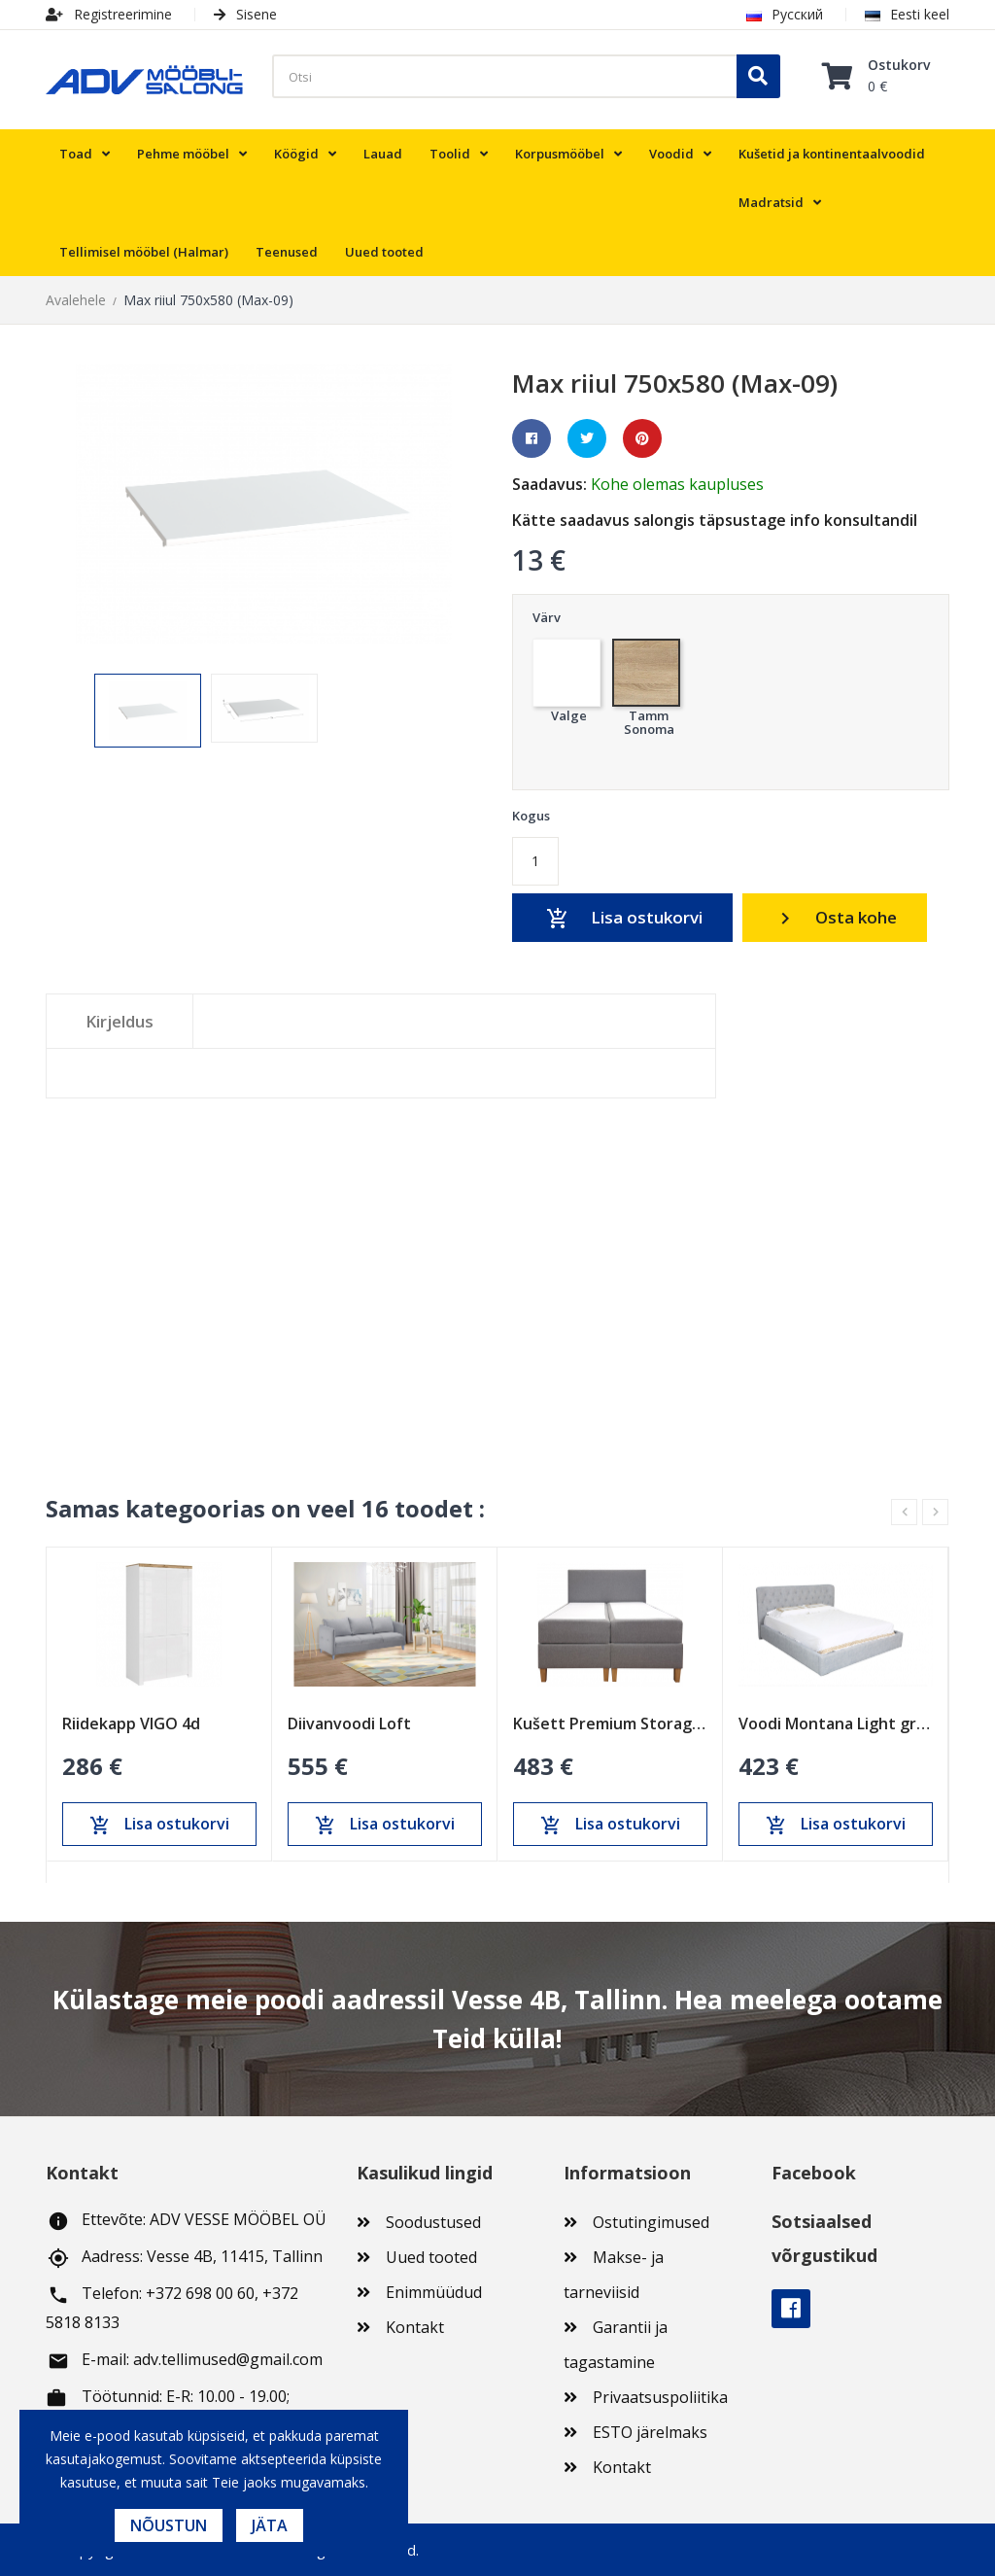 Image resolution: width=995 pixels, height=2576 pixels. What do you see at coordinates (791, 2308) in the screenshot?
I see `Facebook` at bounding box center [791, 2308].